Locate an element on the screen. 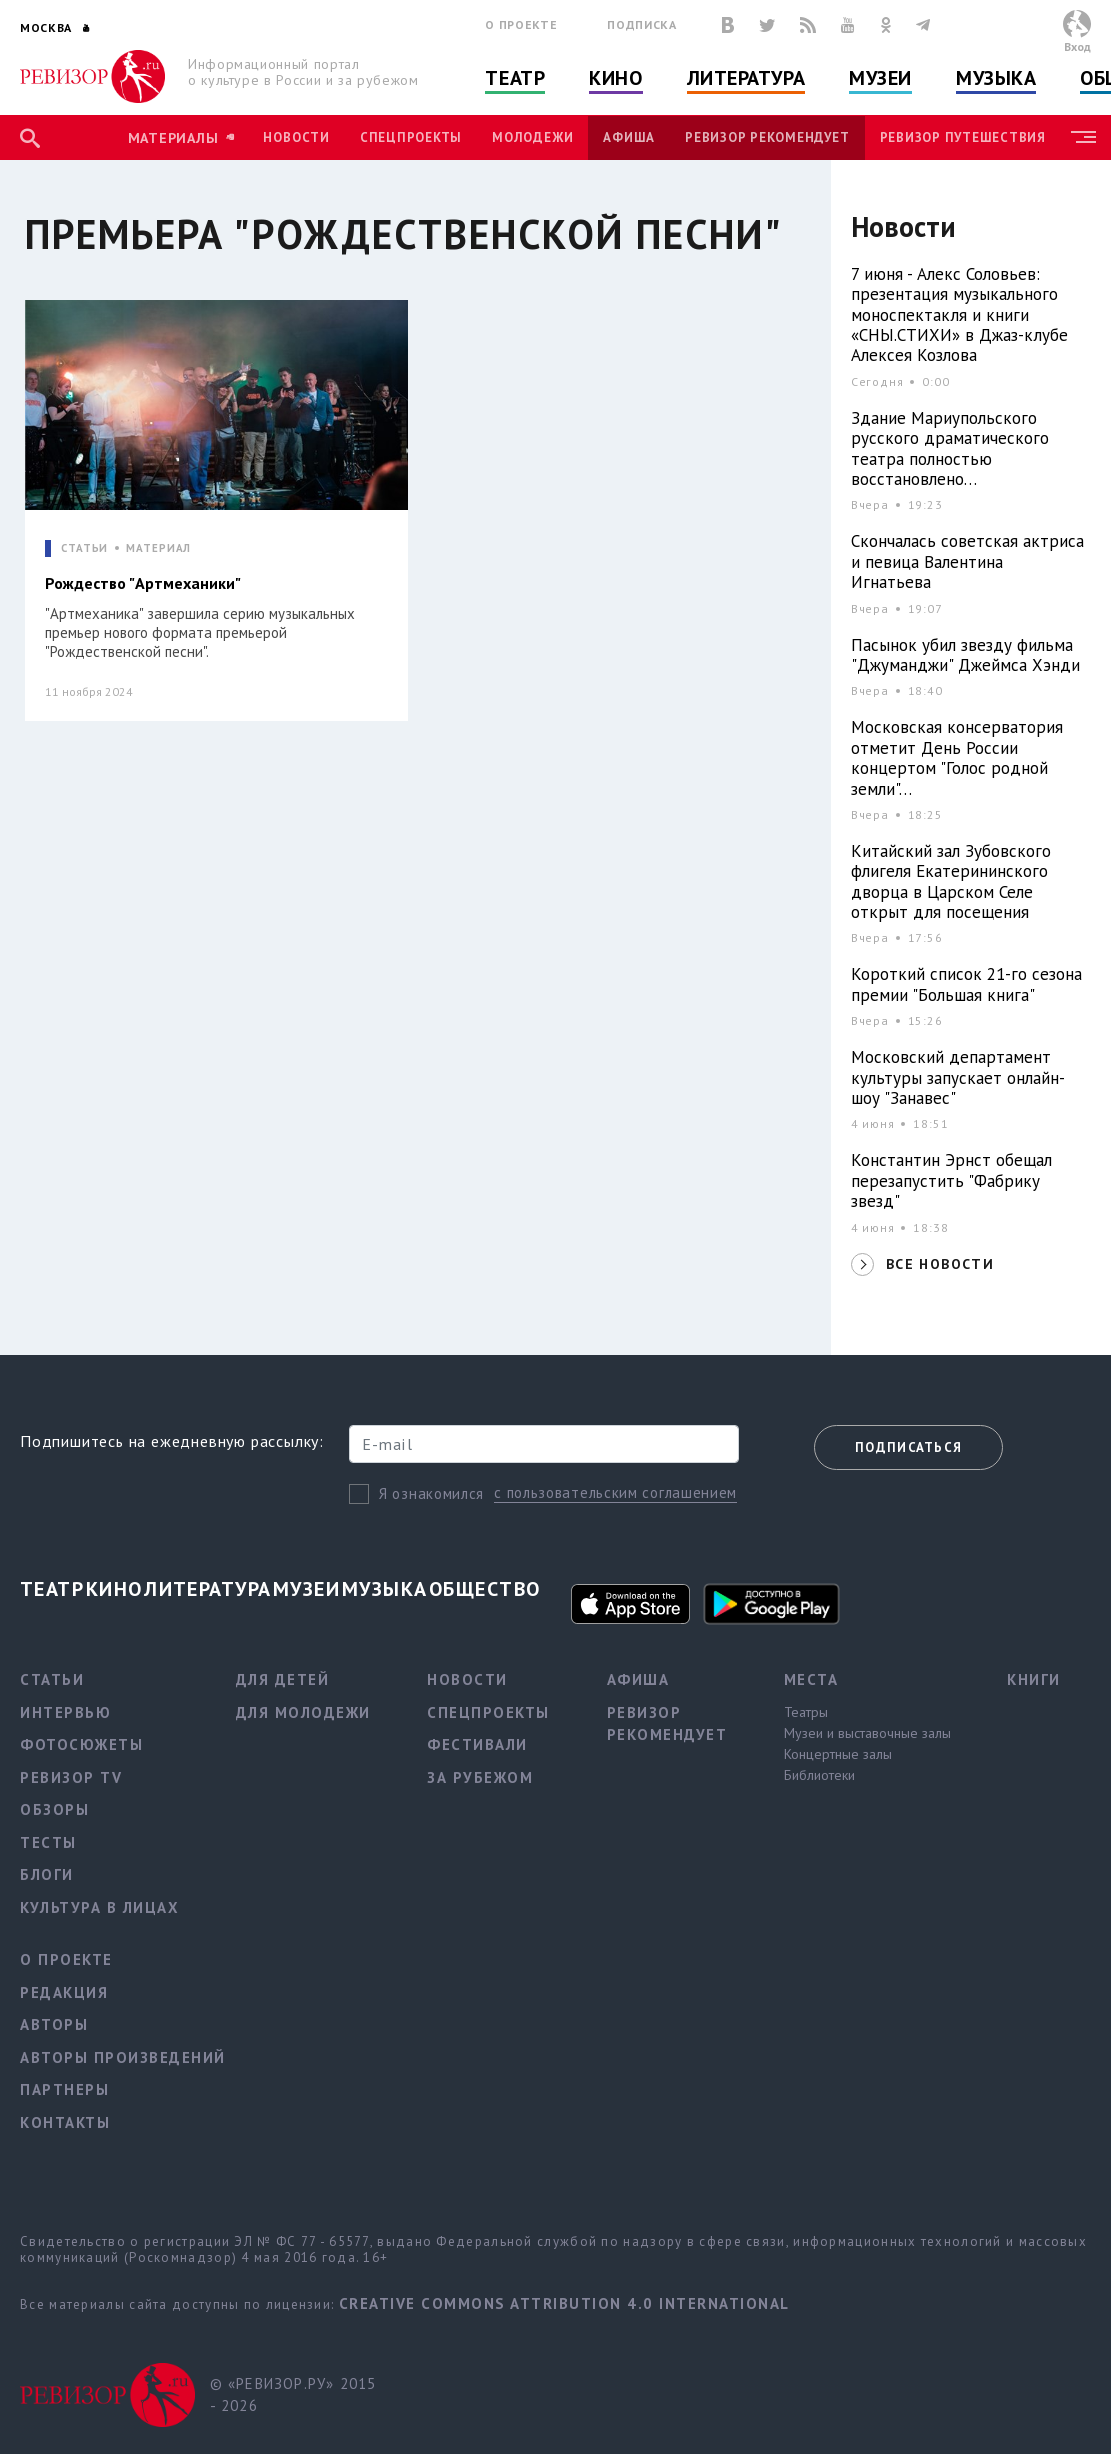 This screenshot has height=2454, width=1111. Партнеры is located at coordinates (64, 2089).